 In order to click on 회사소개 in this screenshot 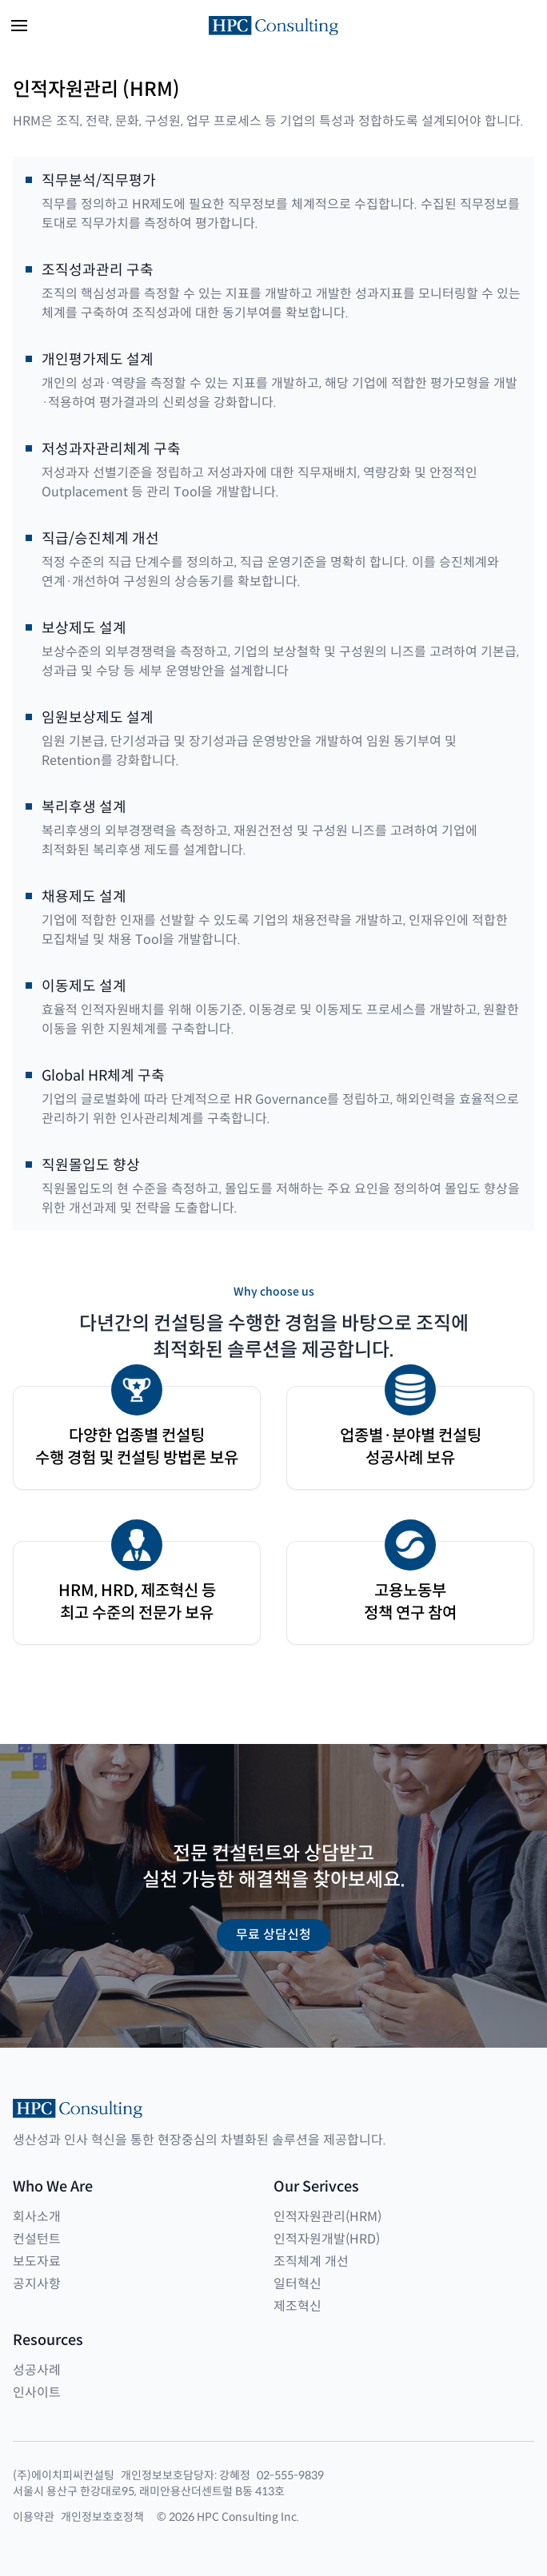, I will do `click(37, 2216)`.